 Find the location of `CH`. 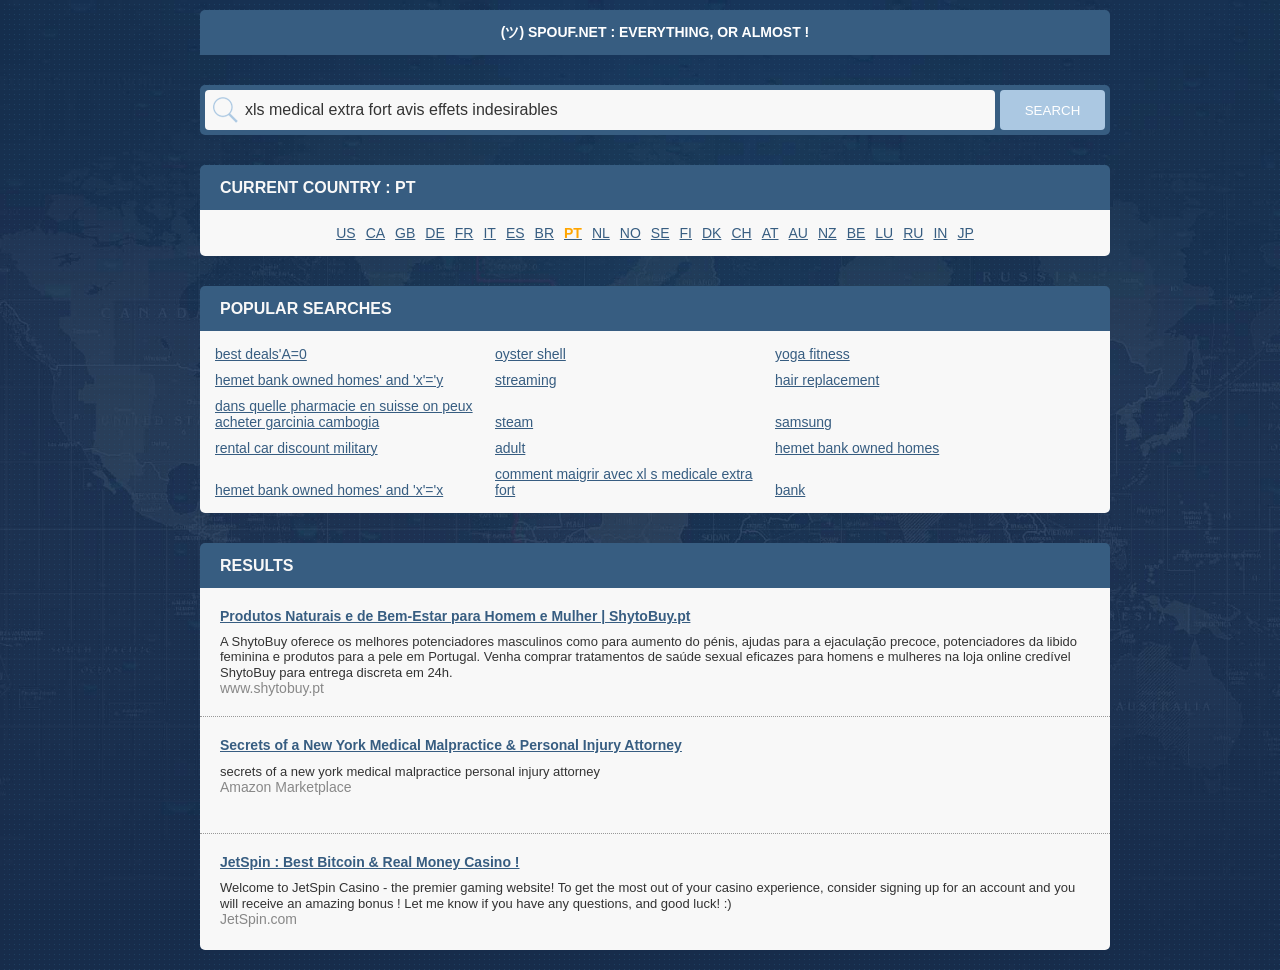

CH is located at coordinates (741, 233).